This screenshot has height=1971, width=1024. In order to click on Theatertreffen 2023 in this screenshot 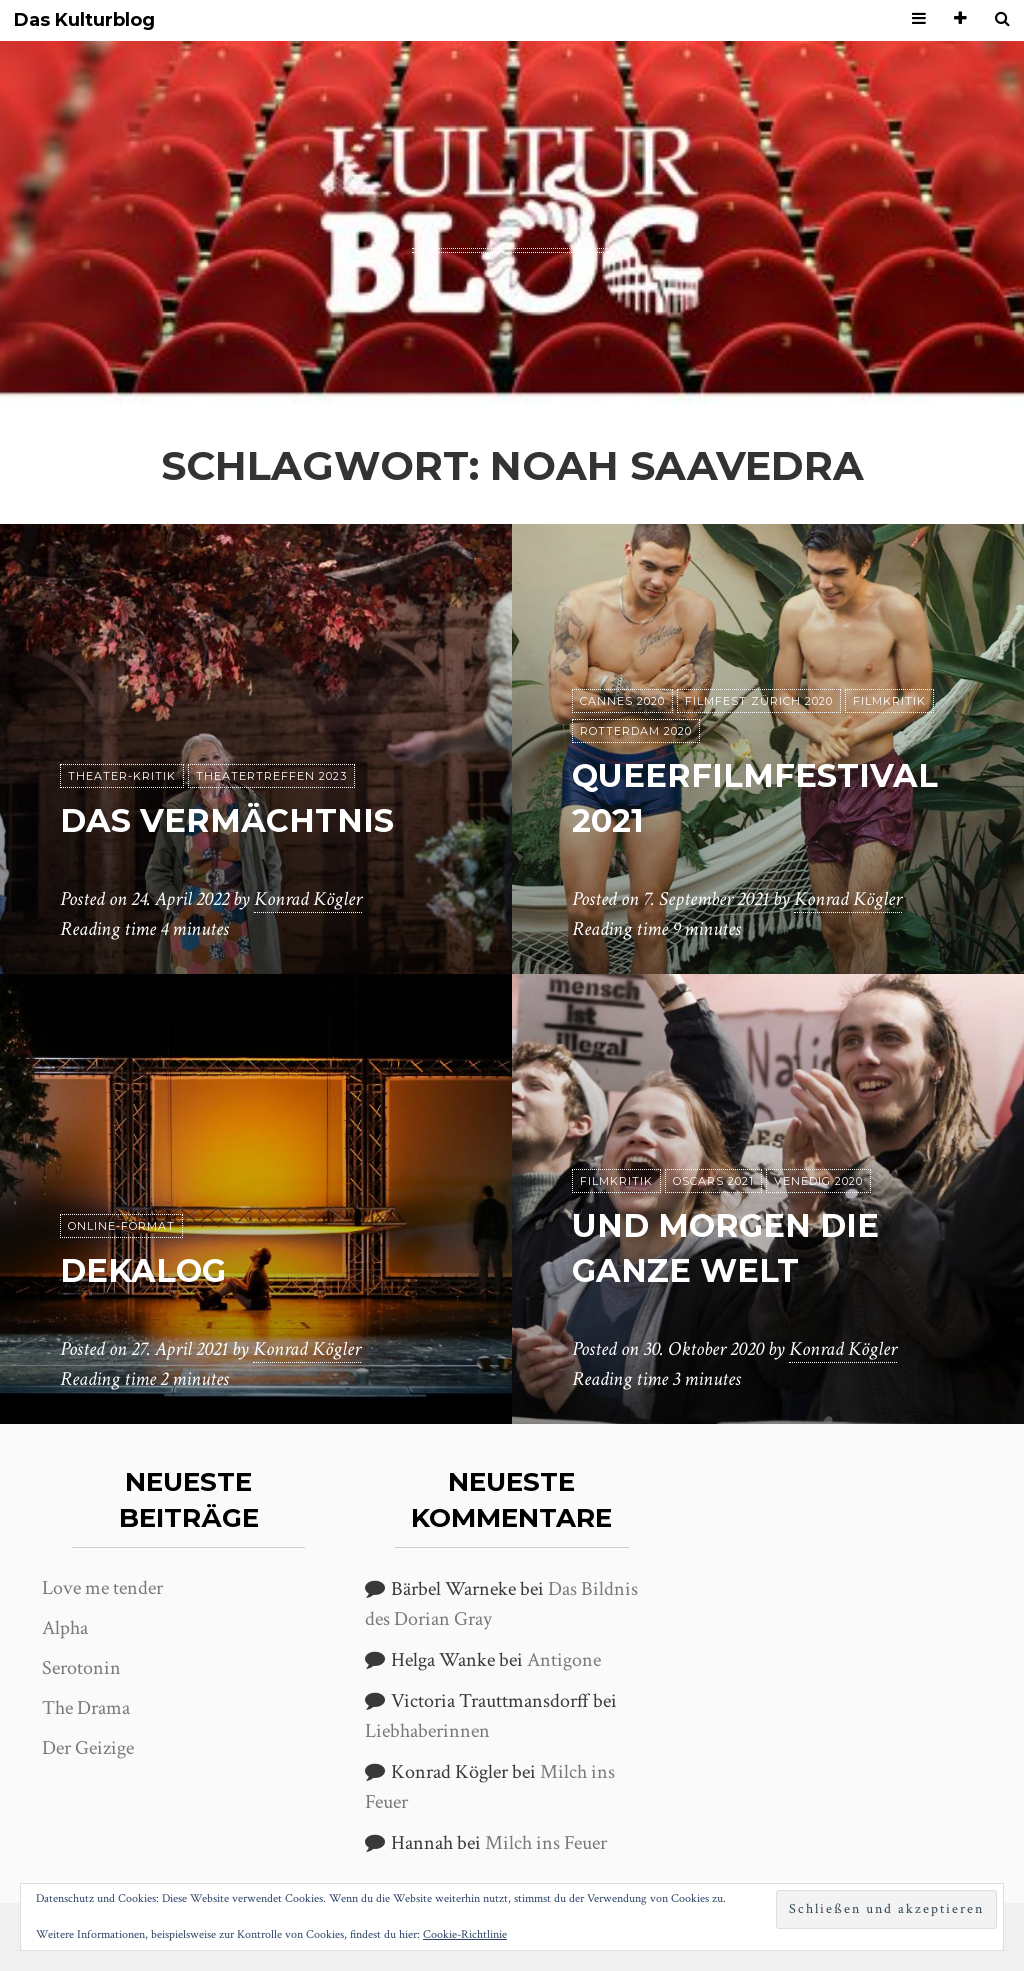, I will do `click(271, 776)`.